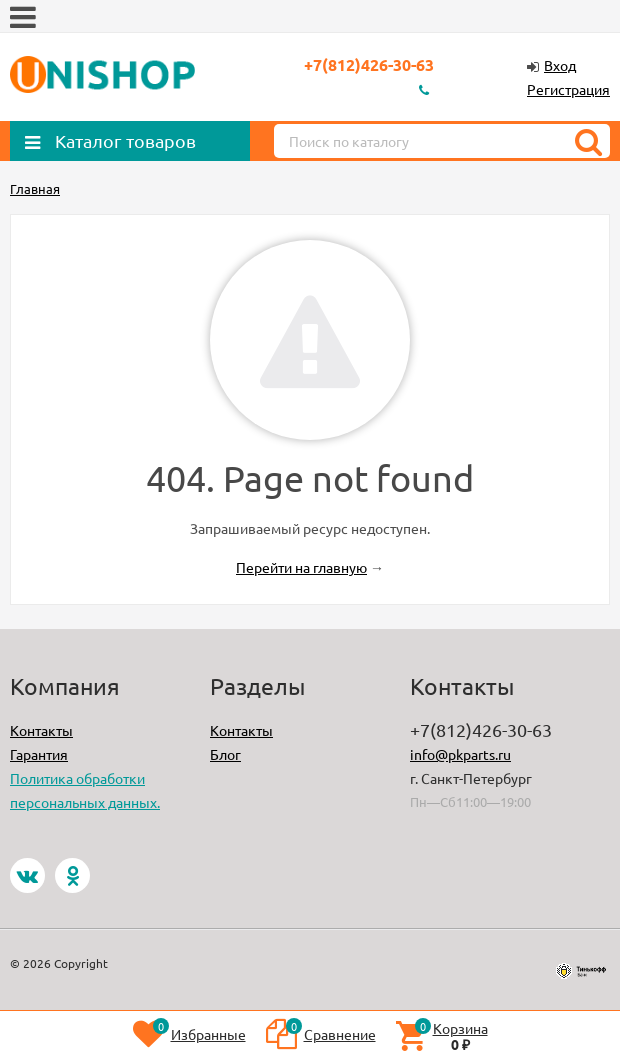 The height and width of the screenshot is (1057, 620). I want to click on Гарантия, so click(39, 754).